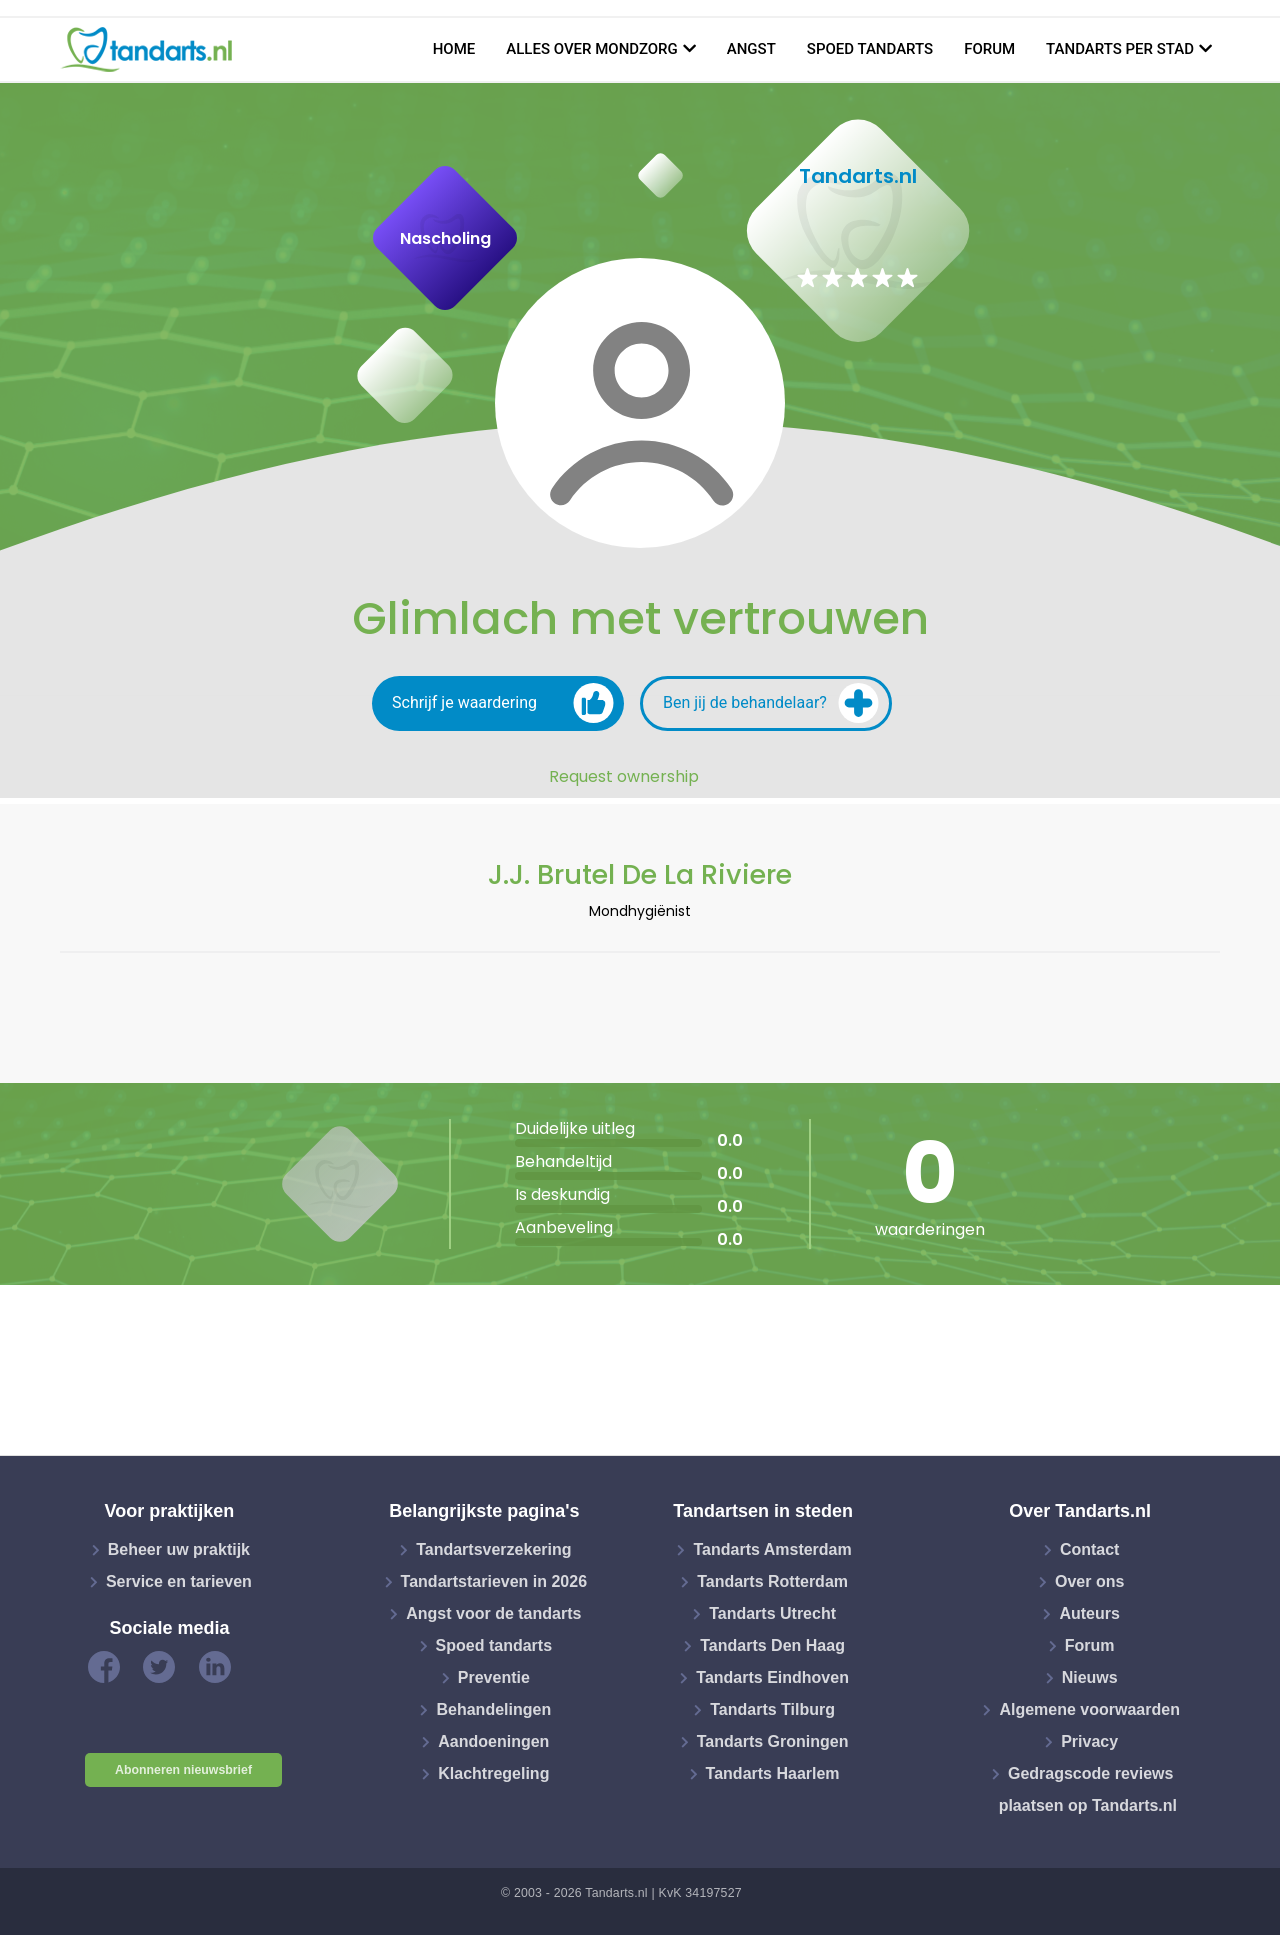 This screenshot has width=1280, height=1935. Describe the element at coordinates (179, 1581) in the screenshot. I see `Service en tarieven` at that location.